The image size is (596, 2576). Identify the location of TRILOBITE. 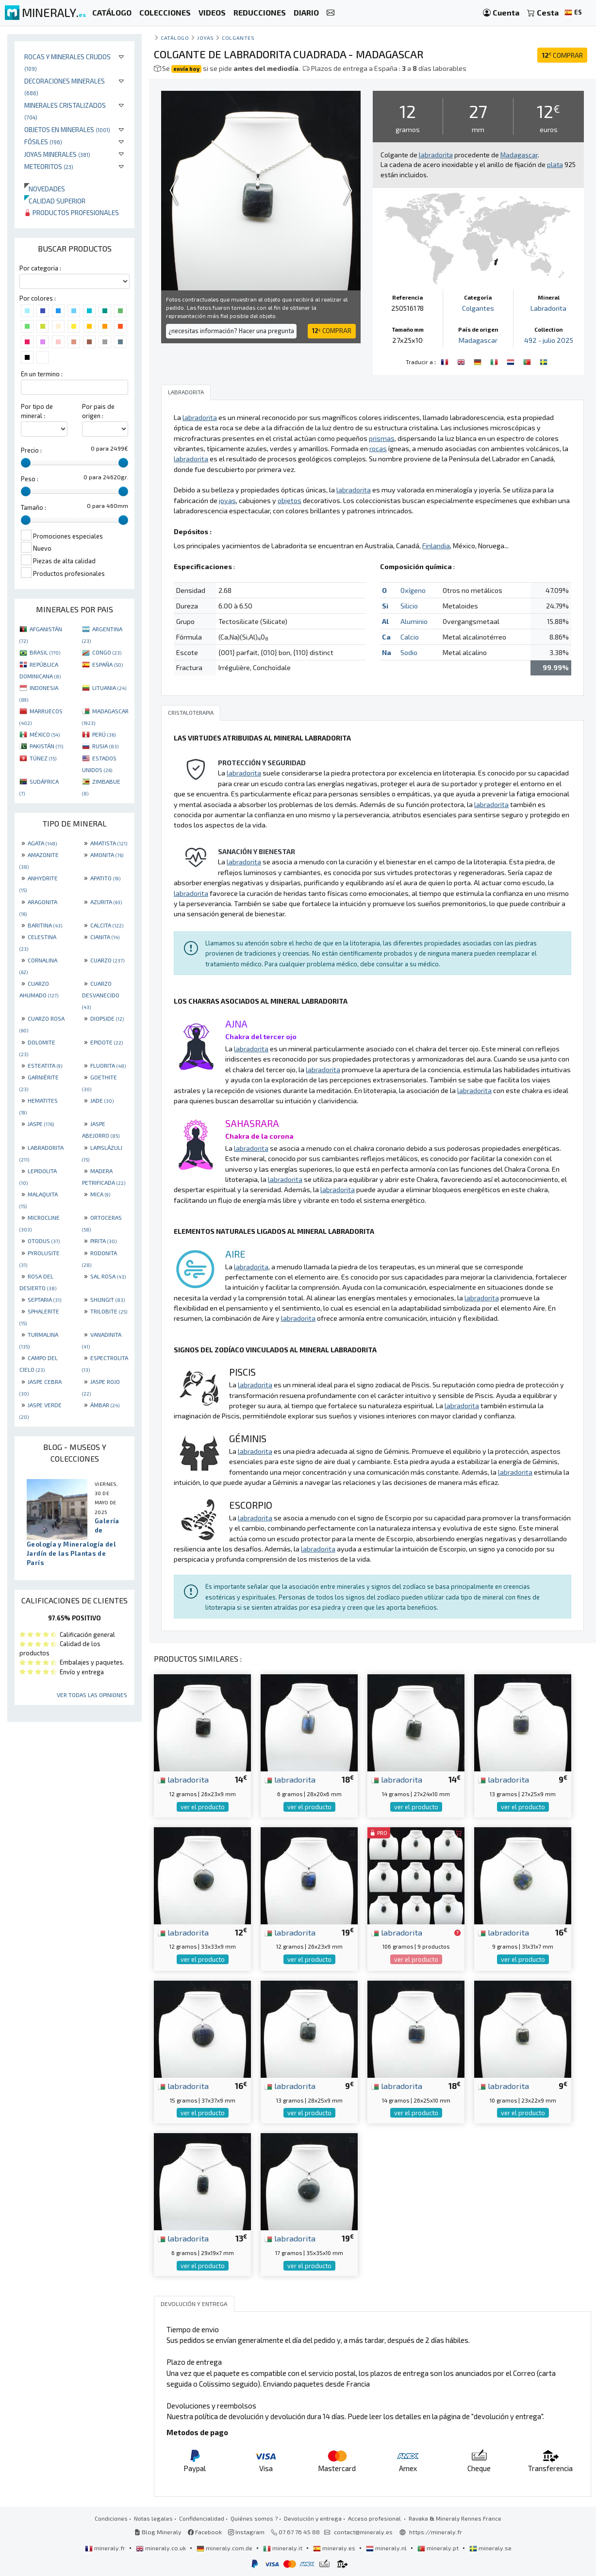
(108, 1311).